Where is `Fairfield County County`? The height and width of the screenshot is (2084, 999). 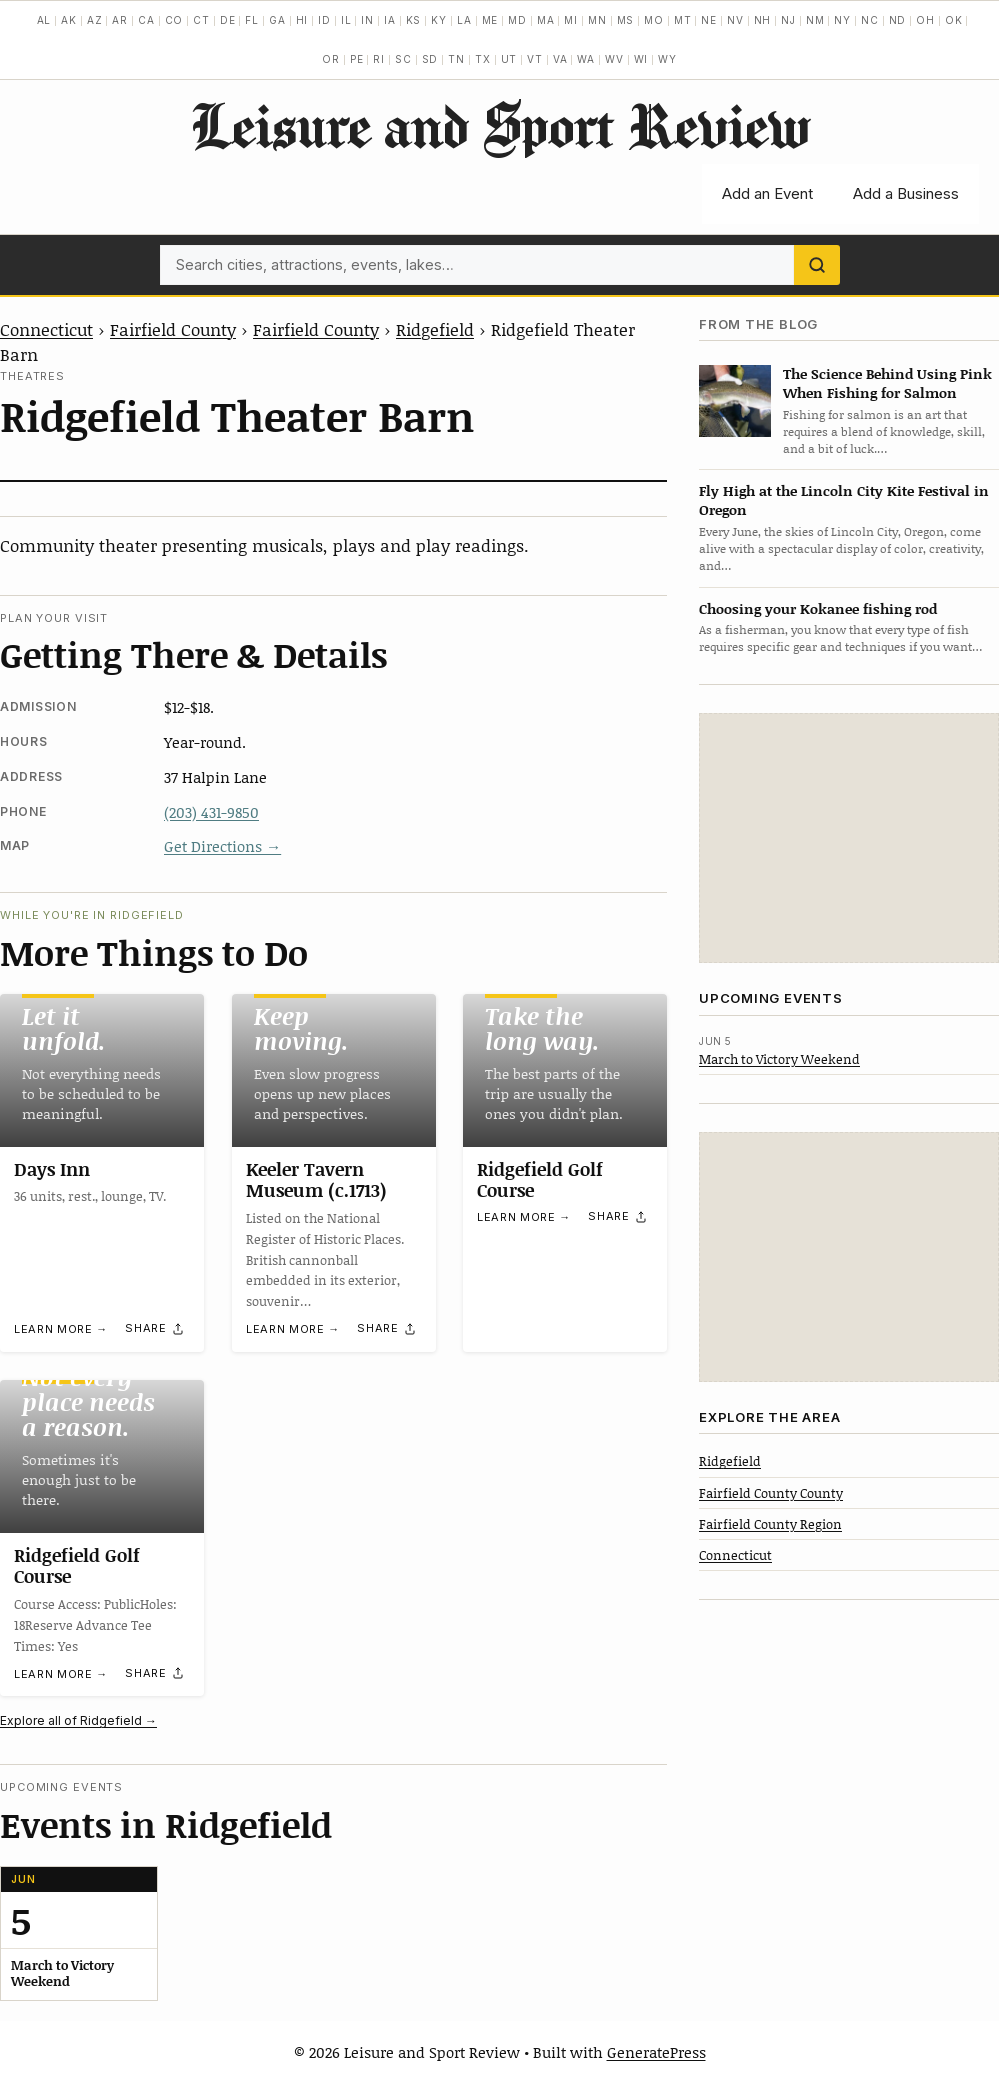
Fairfield County County is located at coordinates (771, 1493).